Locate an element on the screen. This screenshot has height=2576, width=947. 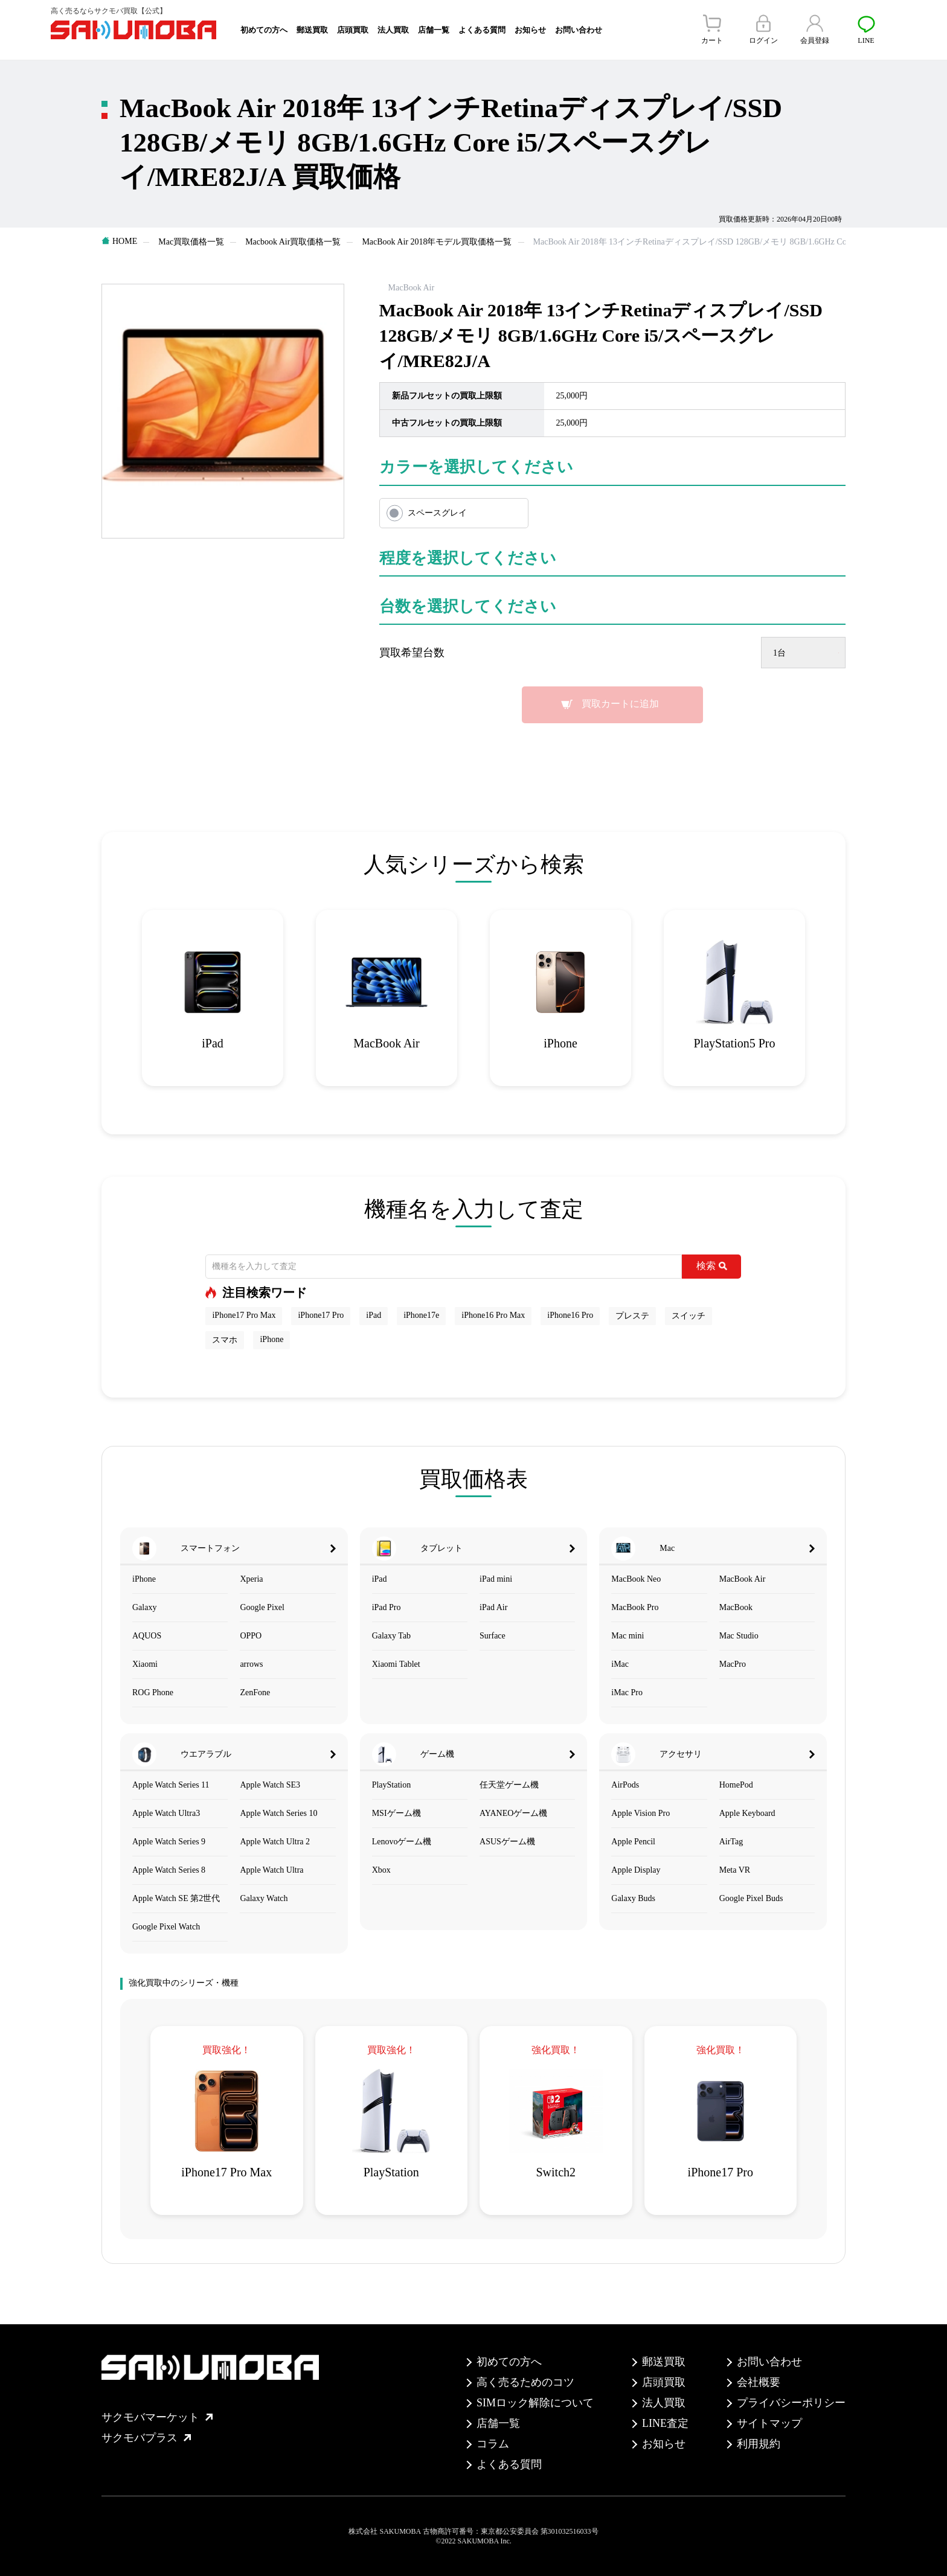
Xperia is located at coordinates (251, 1579).